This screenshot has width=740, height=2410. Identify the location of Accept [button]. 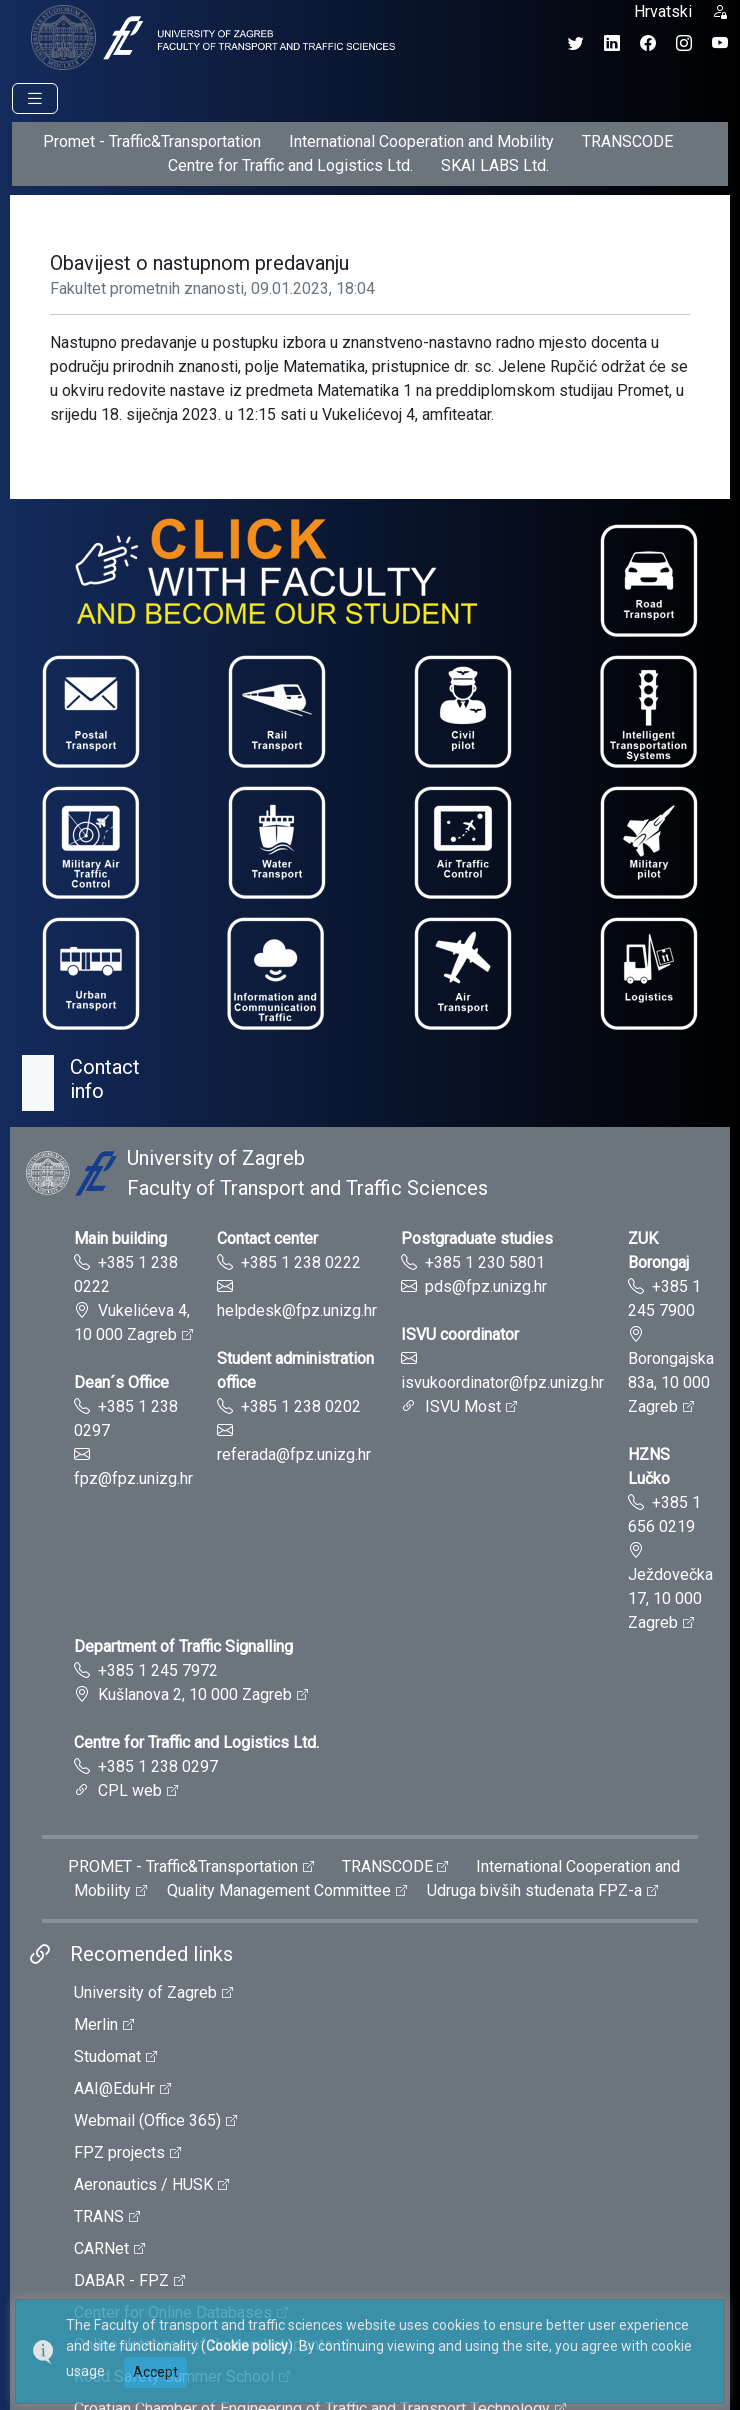
(155, 2372).